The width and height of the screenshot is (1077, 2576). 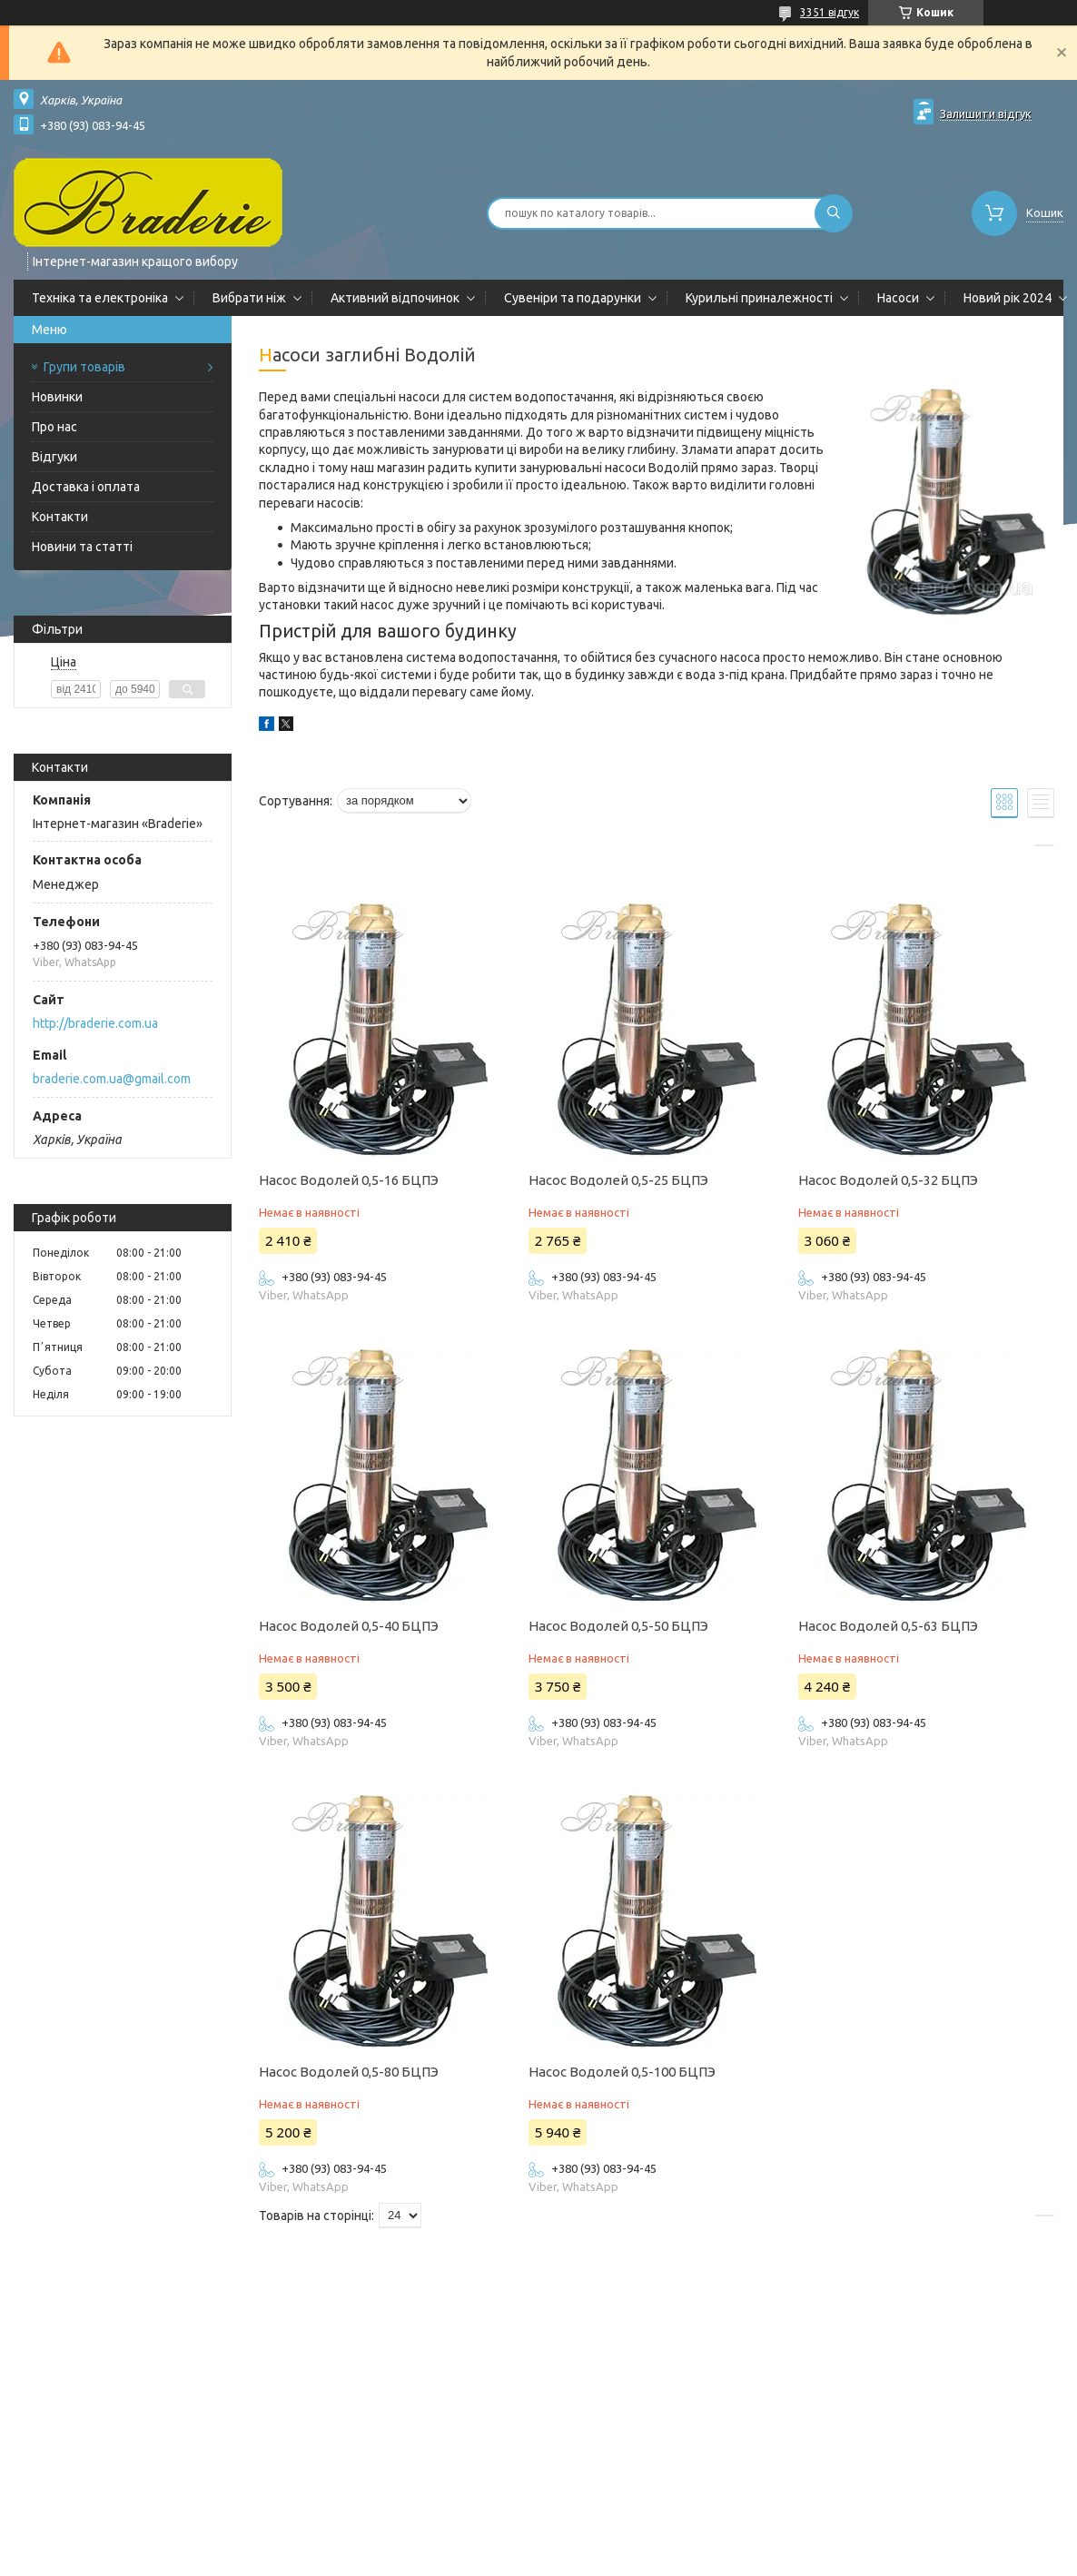 I want to click on Залишити відгук, so click(x=986, y=113).